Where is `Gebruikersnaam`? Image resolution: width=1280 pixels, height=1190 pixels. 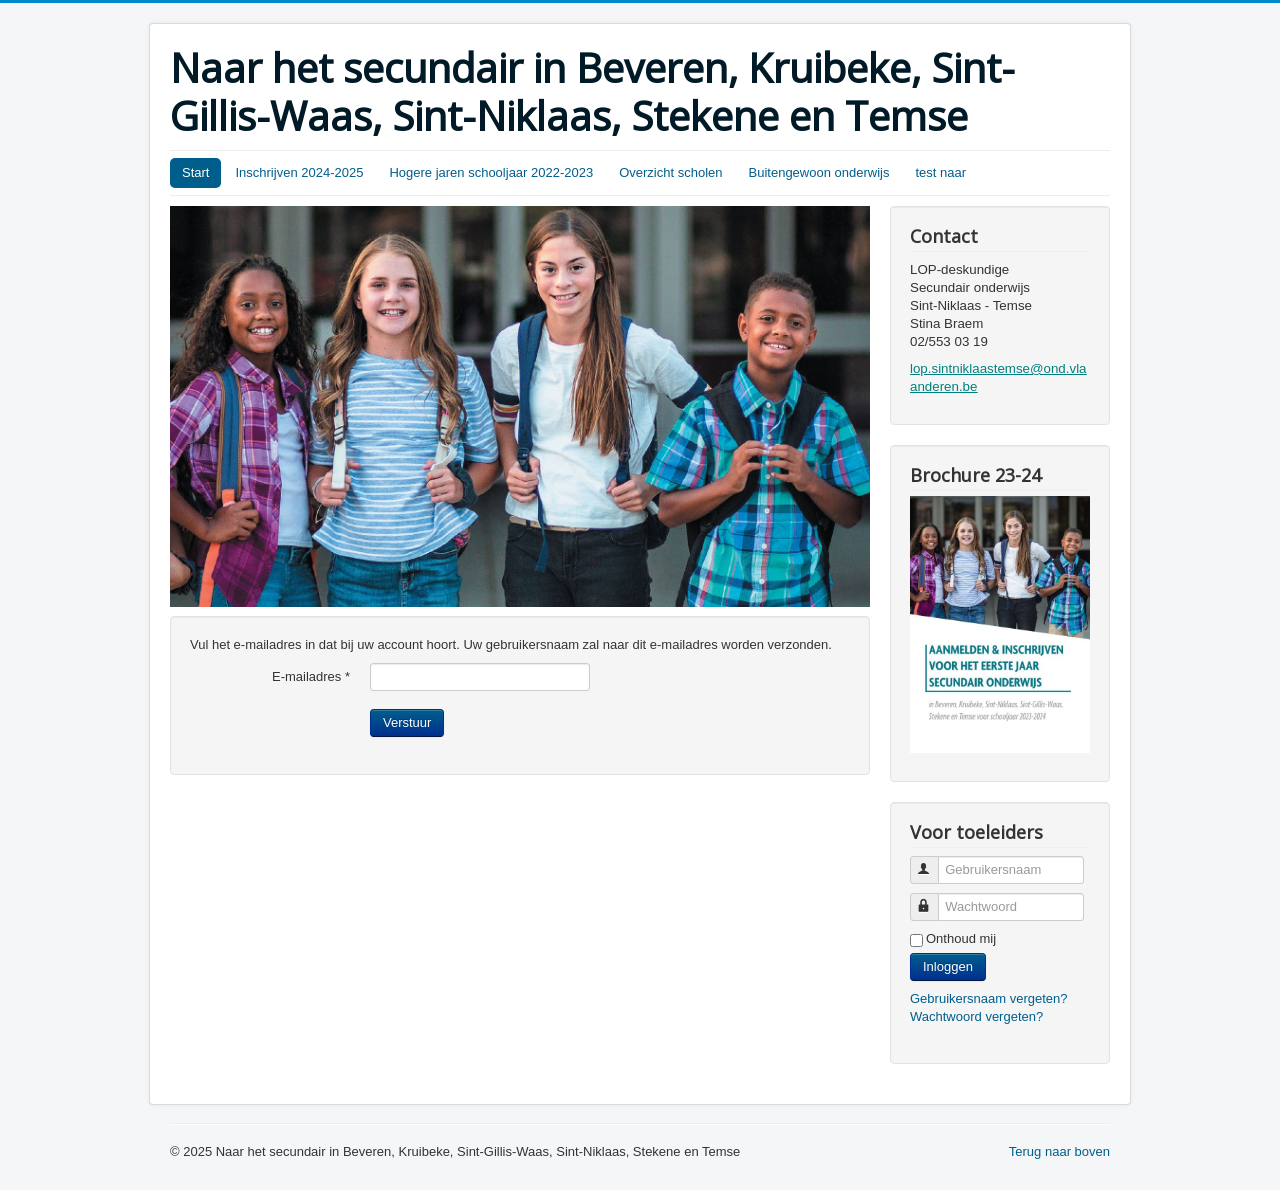
Gebruikersnaam is located at coordinates (933, 861).